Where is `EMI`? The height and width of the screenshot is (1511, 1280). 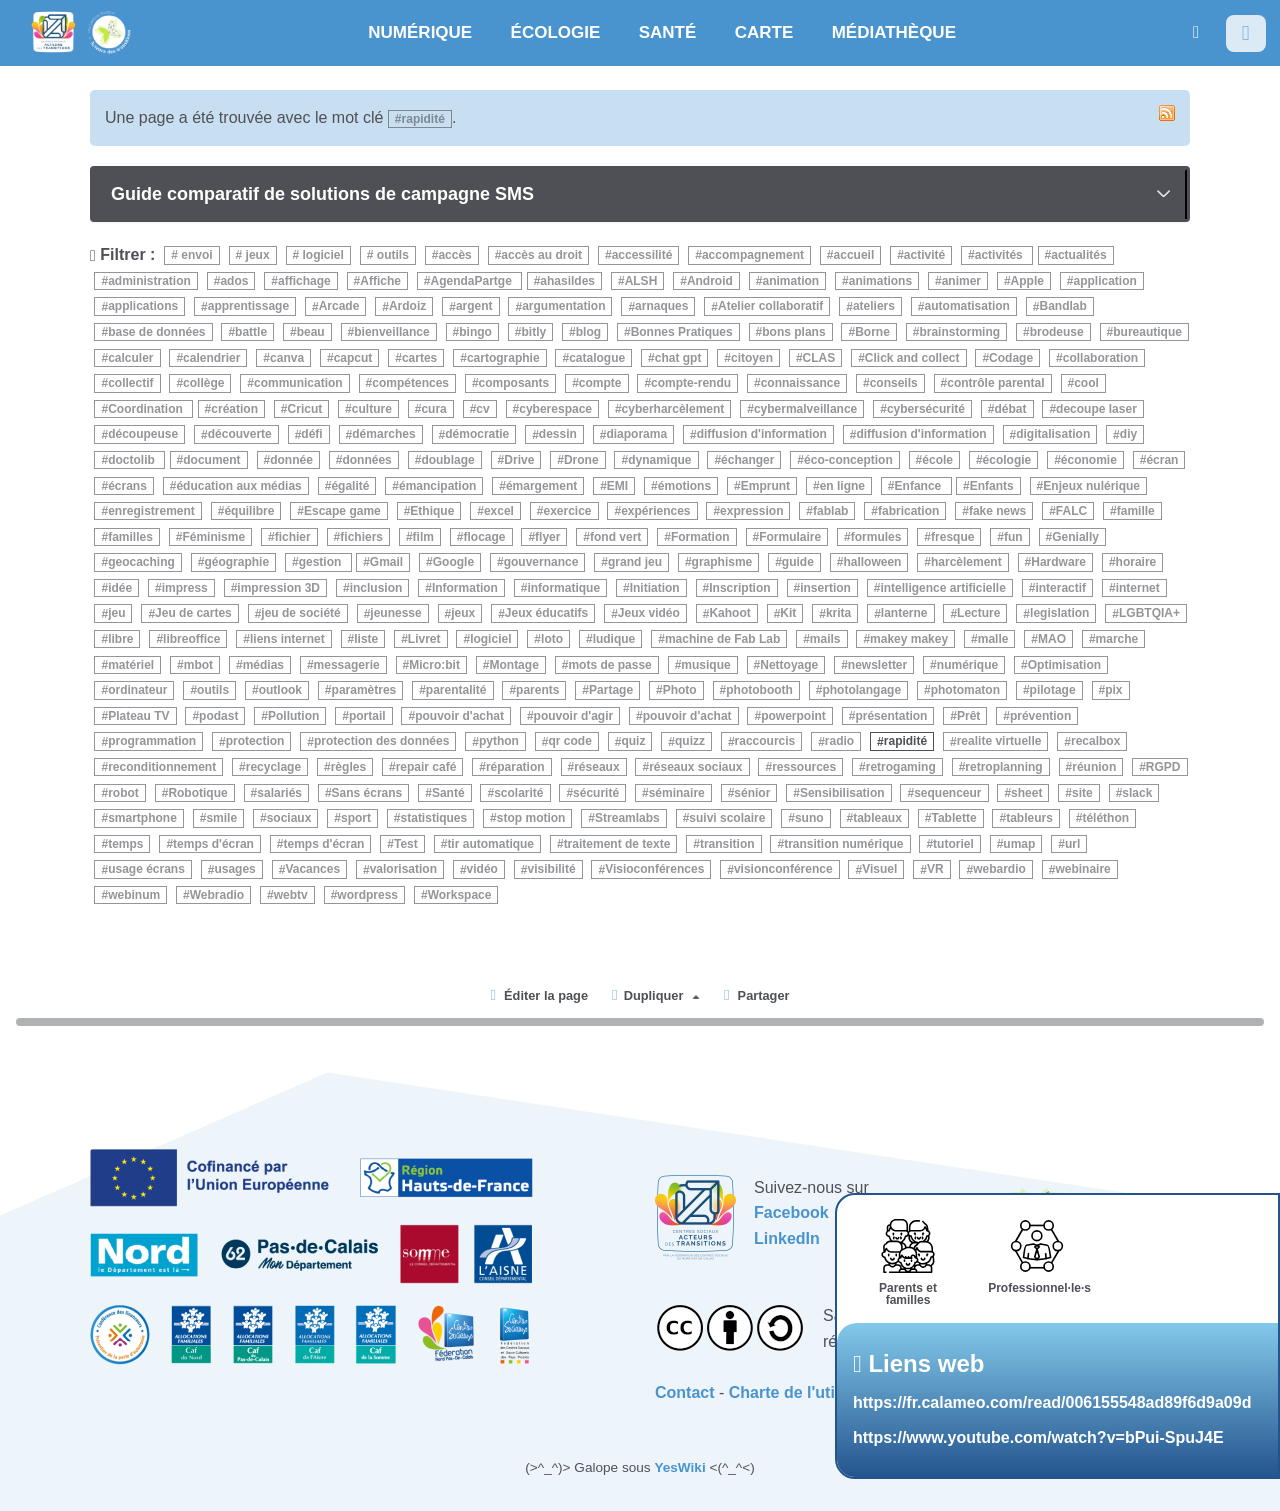
EMI is located at coordinates (617, 486).